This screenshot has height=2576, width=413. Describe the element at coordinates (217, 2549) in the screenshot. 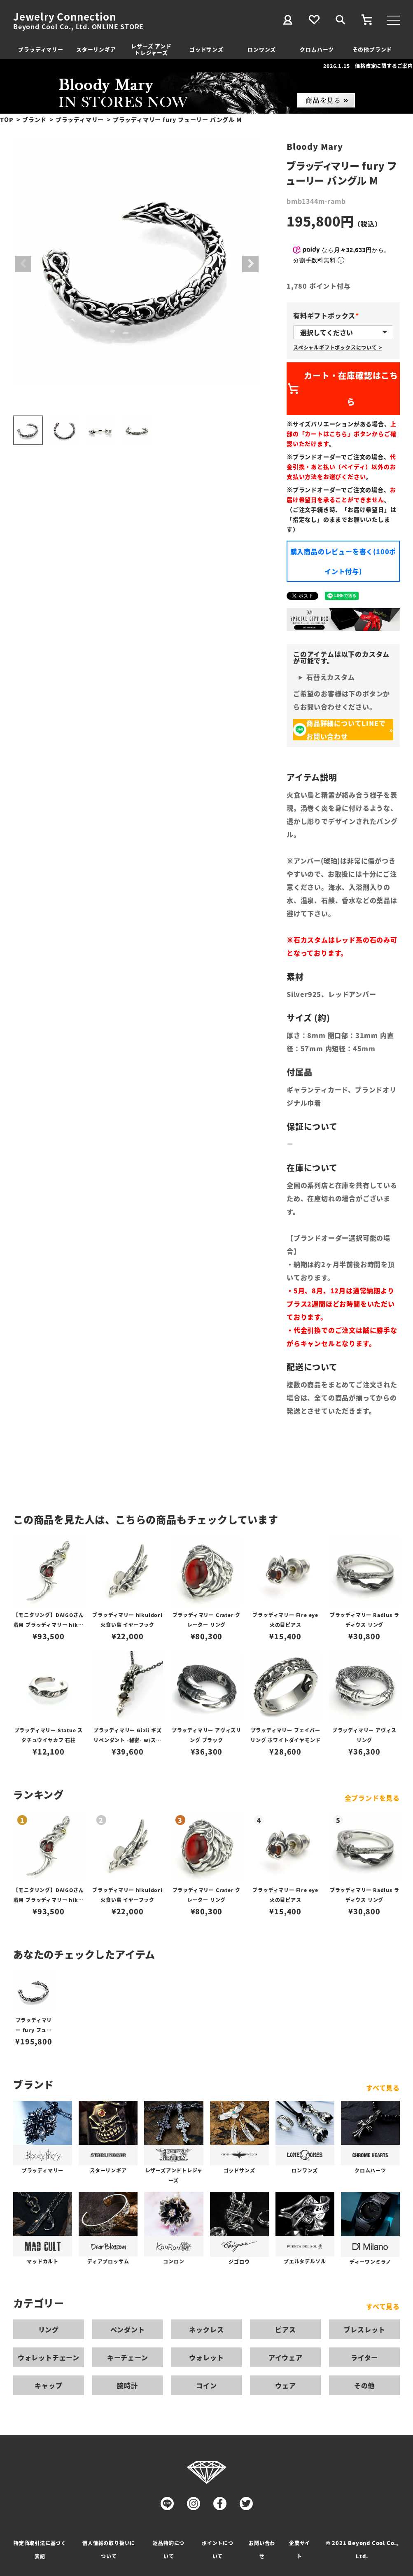

I see `ポイントについて` at that location.